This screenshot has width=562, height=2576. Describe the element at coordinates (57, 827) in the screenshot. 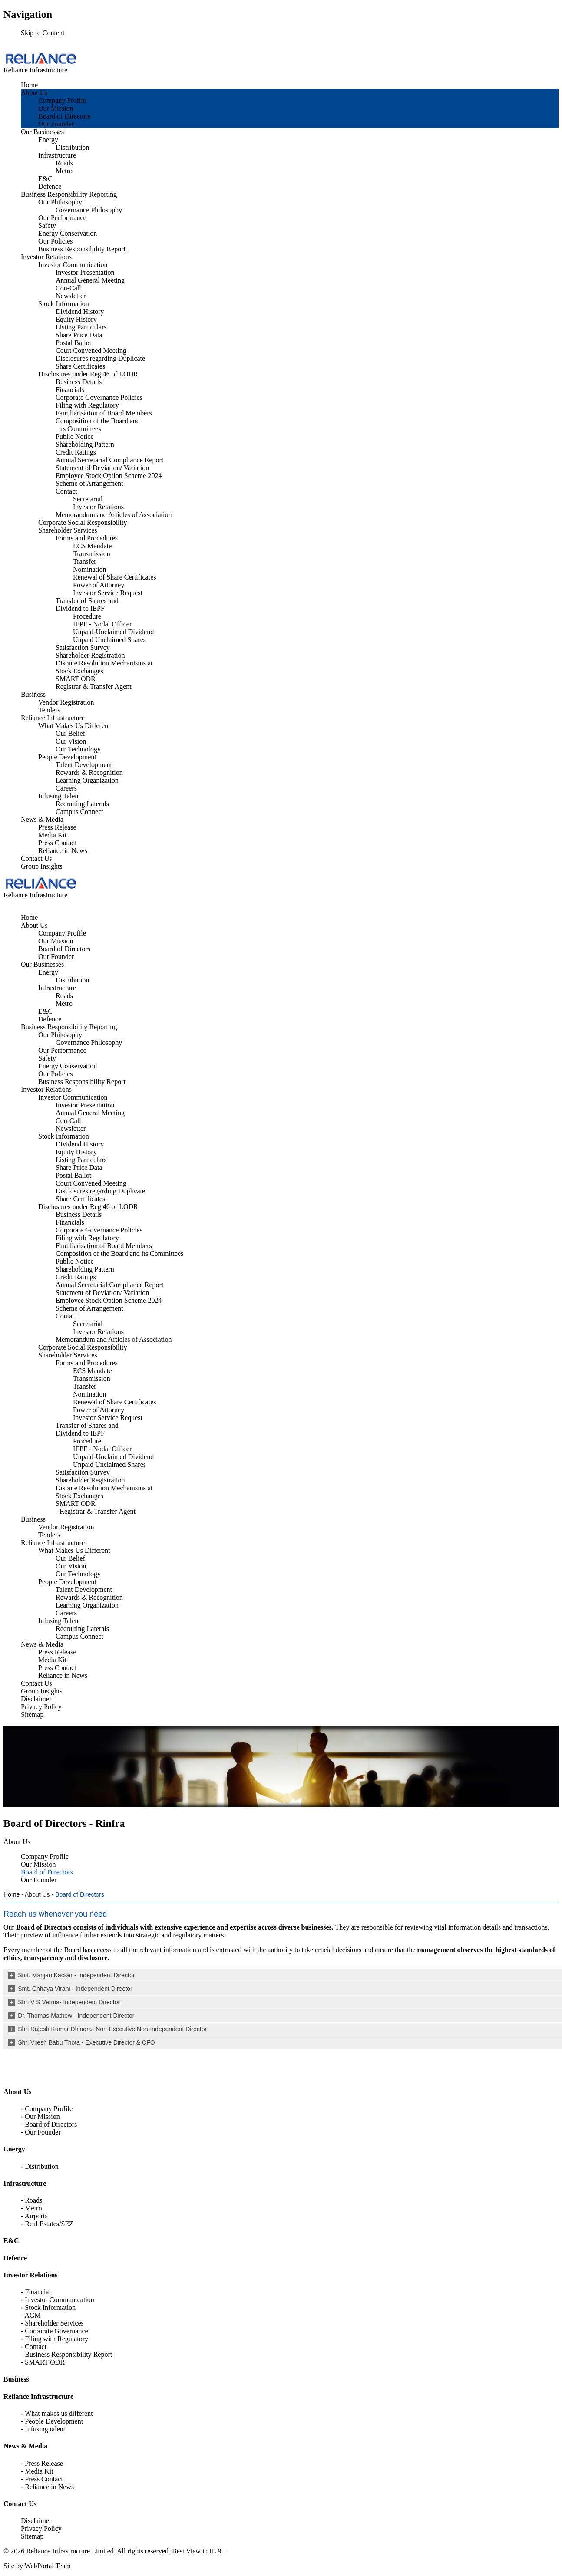

I see `Press Release` at that location.